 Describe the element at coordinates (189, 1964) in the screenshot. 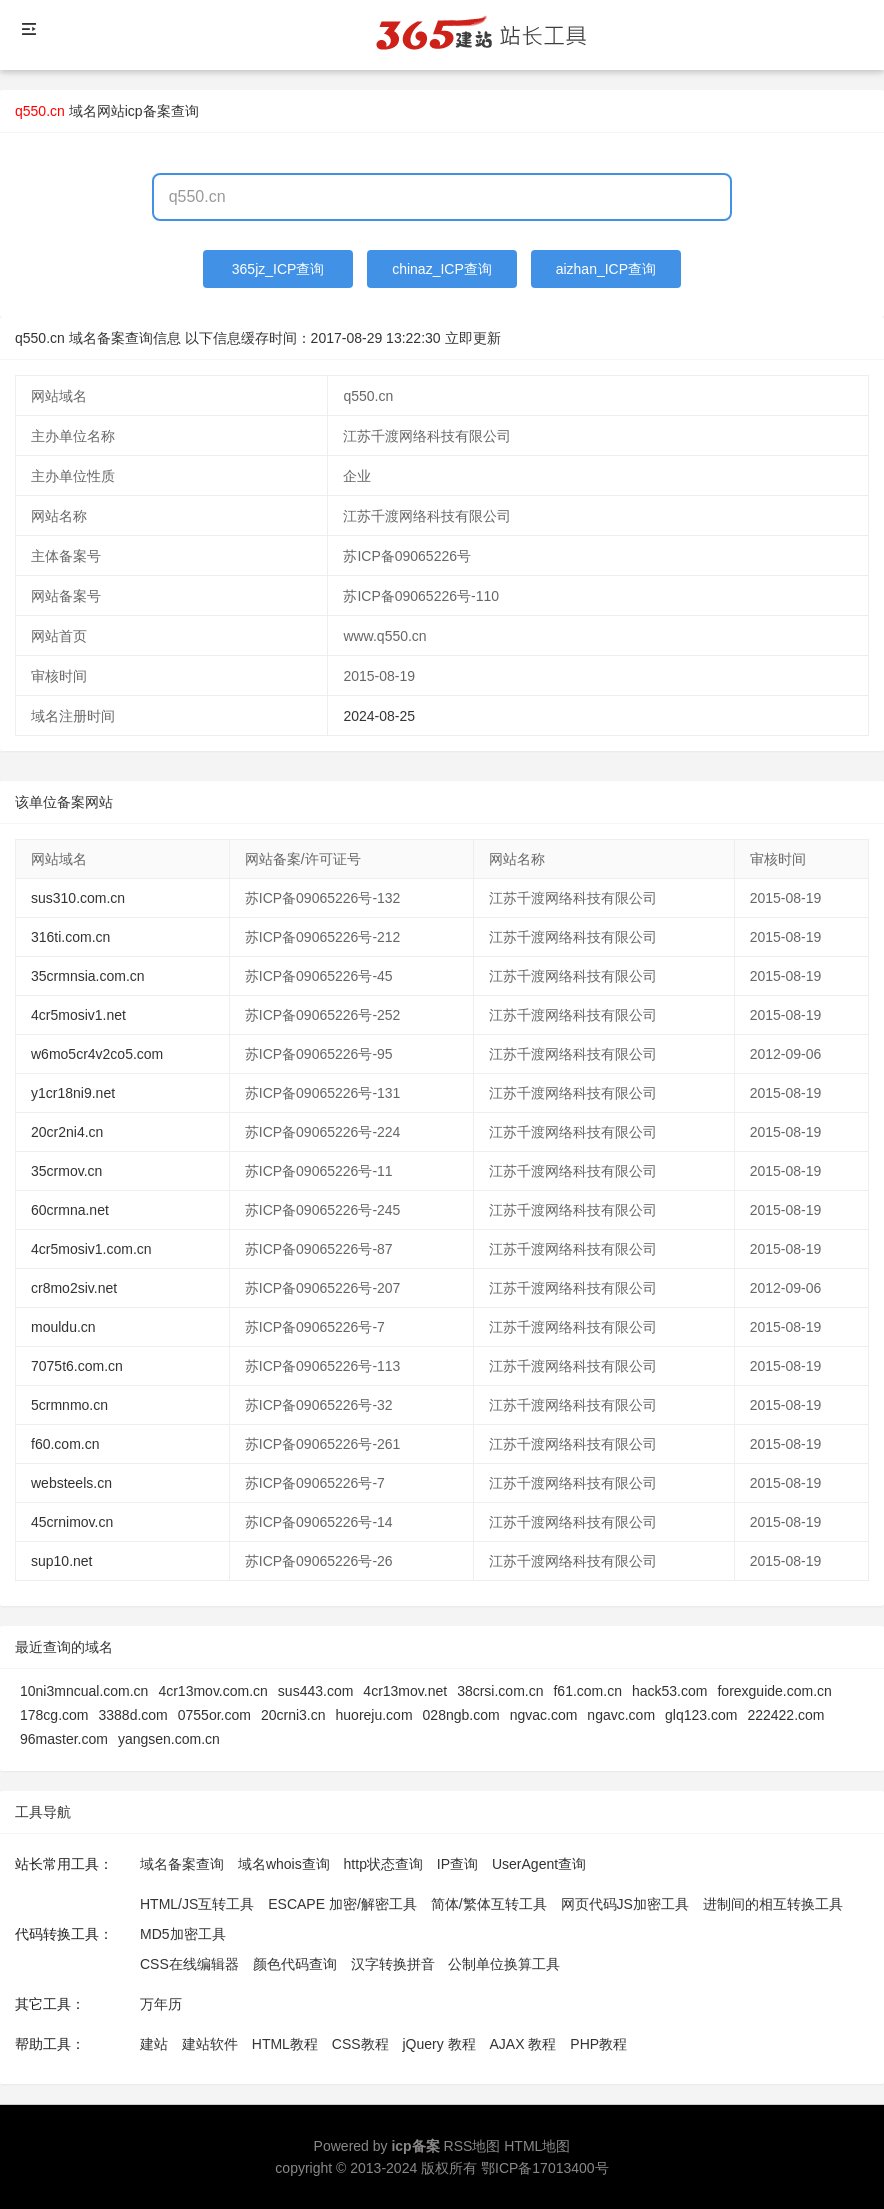

I see `CSS在线编辑器` at that location.